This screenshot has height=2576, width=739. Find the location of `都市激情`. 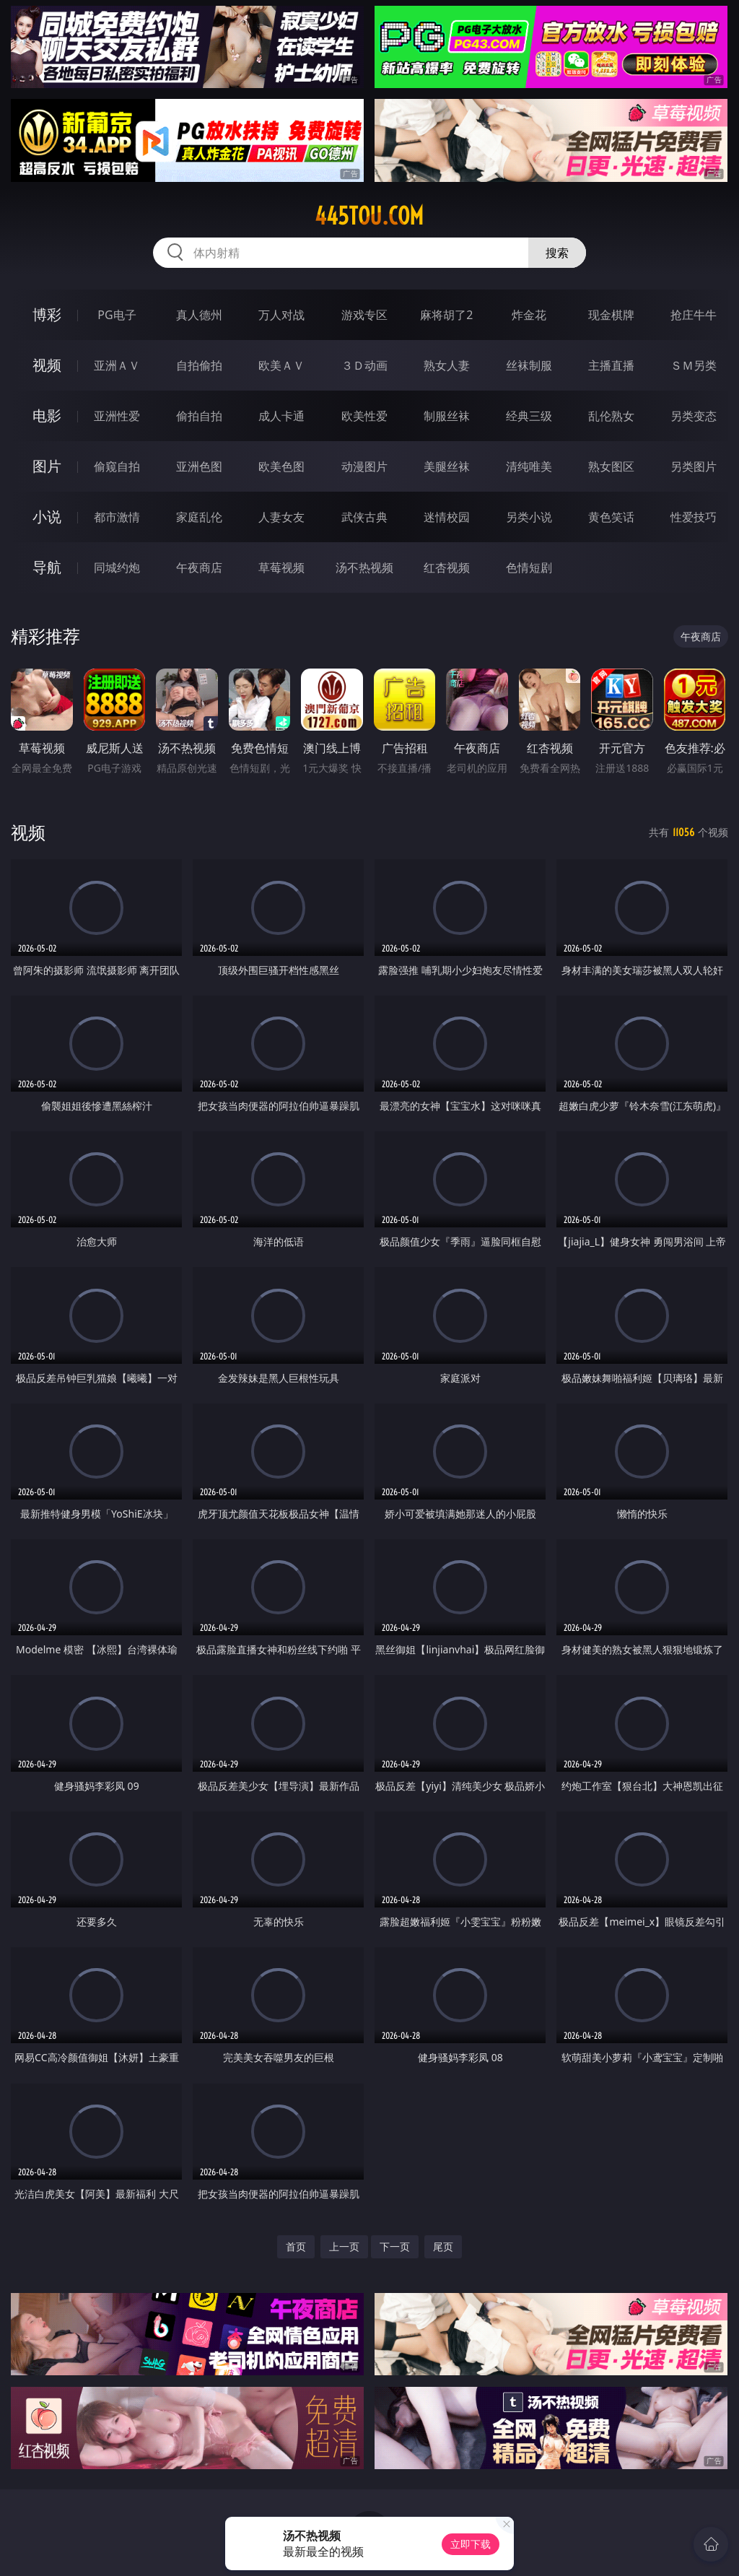

都市激情 is located at coordinates (117, 517).